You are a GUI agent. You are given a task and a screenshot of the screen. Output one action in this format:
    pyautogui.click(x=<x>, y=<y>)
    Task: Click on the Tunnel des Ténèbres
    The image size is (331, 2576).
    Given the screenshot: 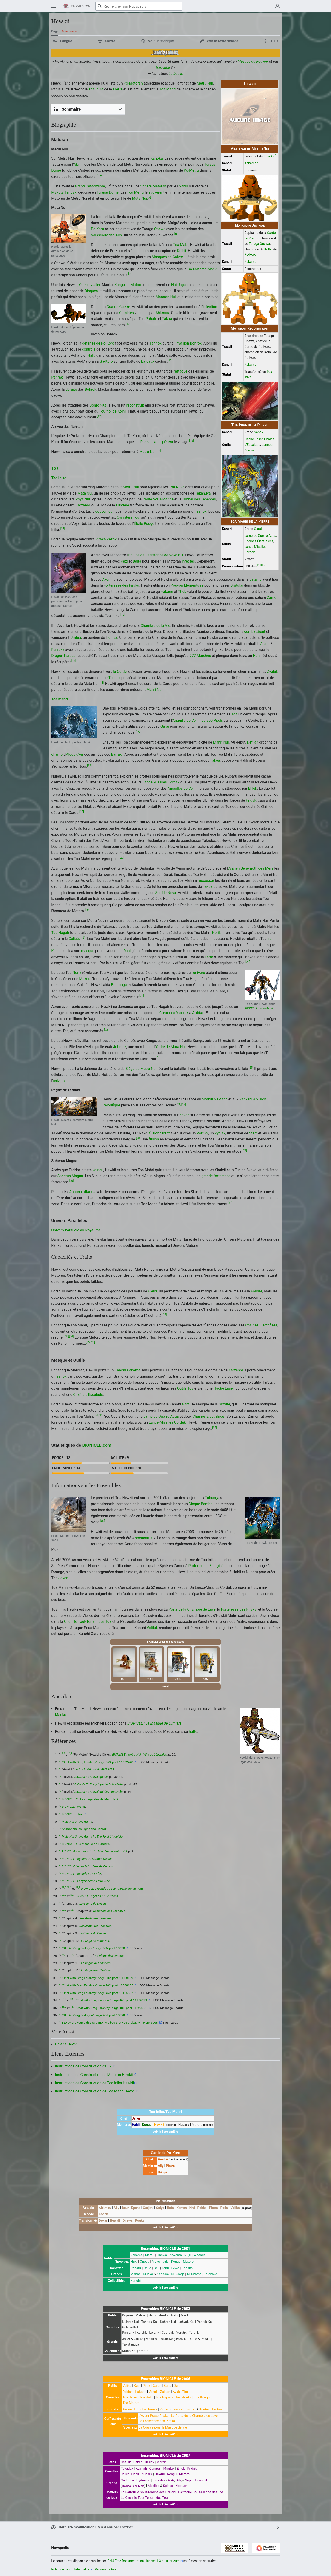 What is the action you would take?
    pyautogui.click(x=199, y=499)
    